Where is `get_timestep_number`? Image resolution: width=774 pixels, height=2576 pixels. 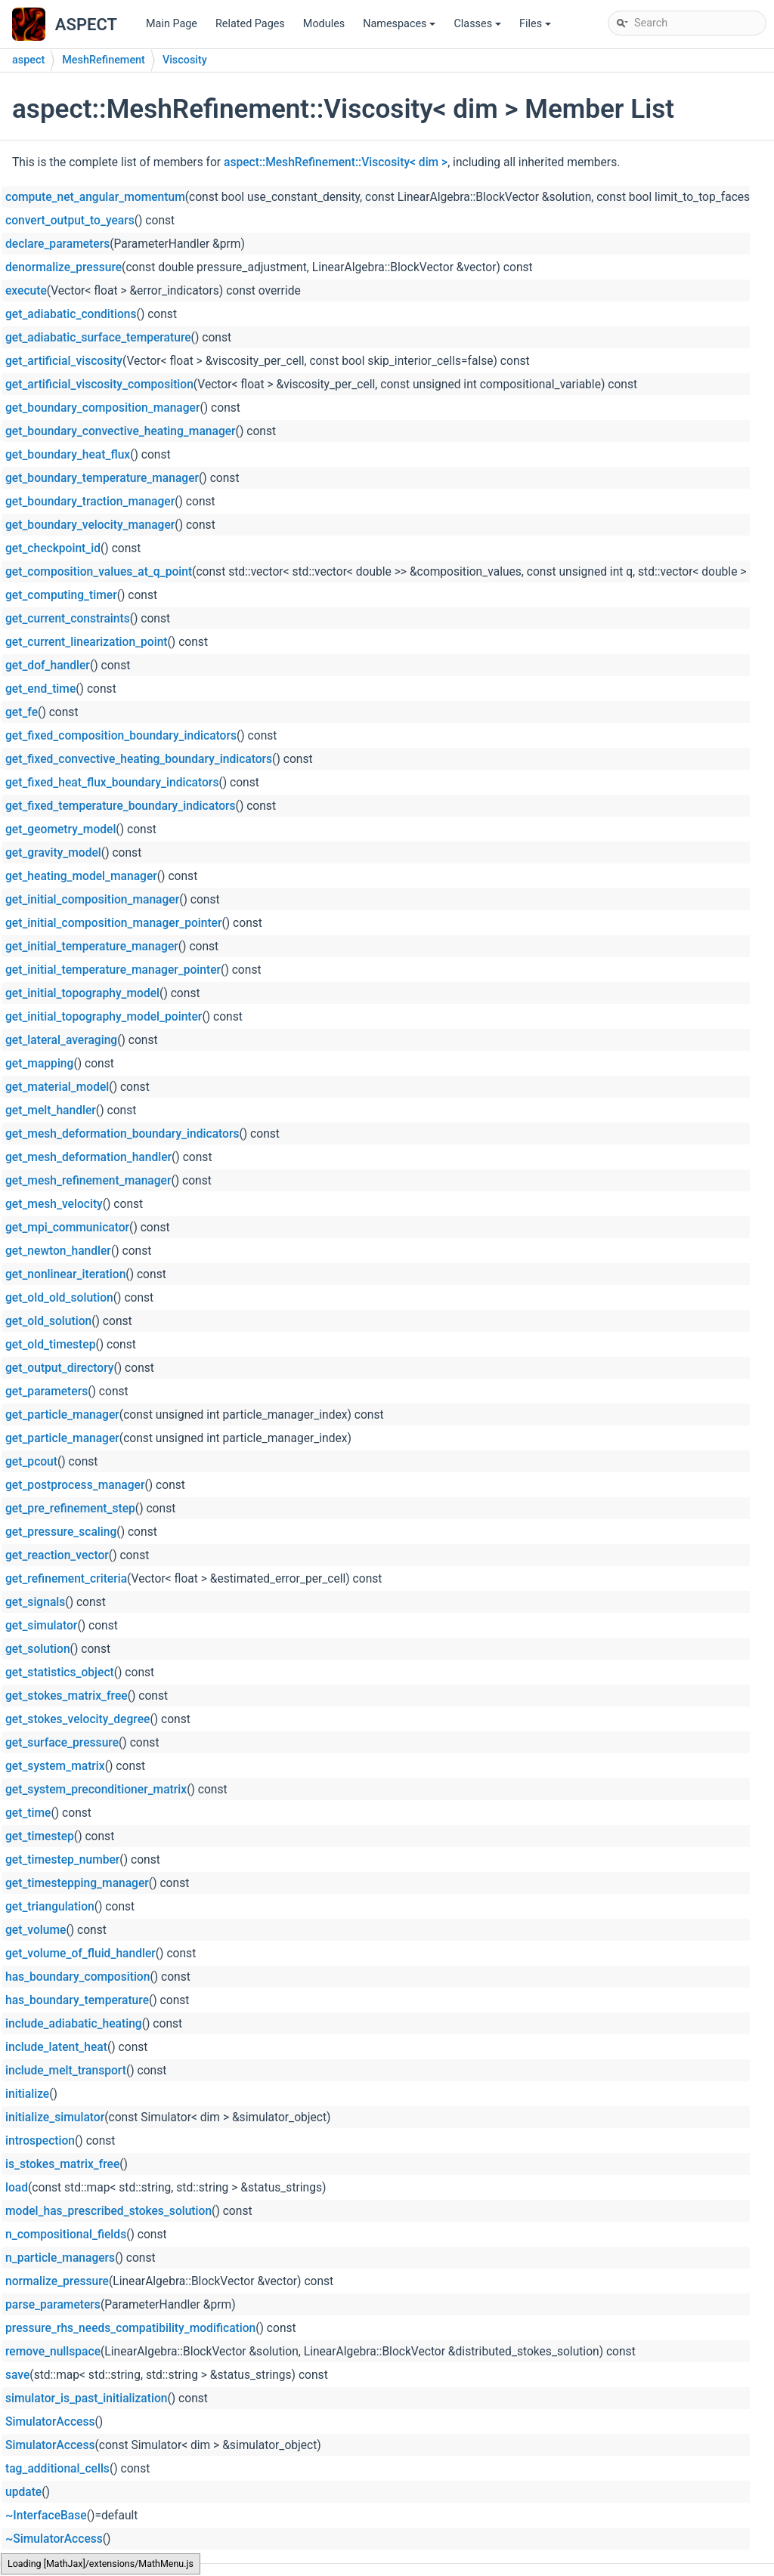
get_timestep_number is located at coordinates (62, 1860).